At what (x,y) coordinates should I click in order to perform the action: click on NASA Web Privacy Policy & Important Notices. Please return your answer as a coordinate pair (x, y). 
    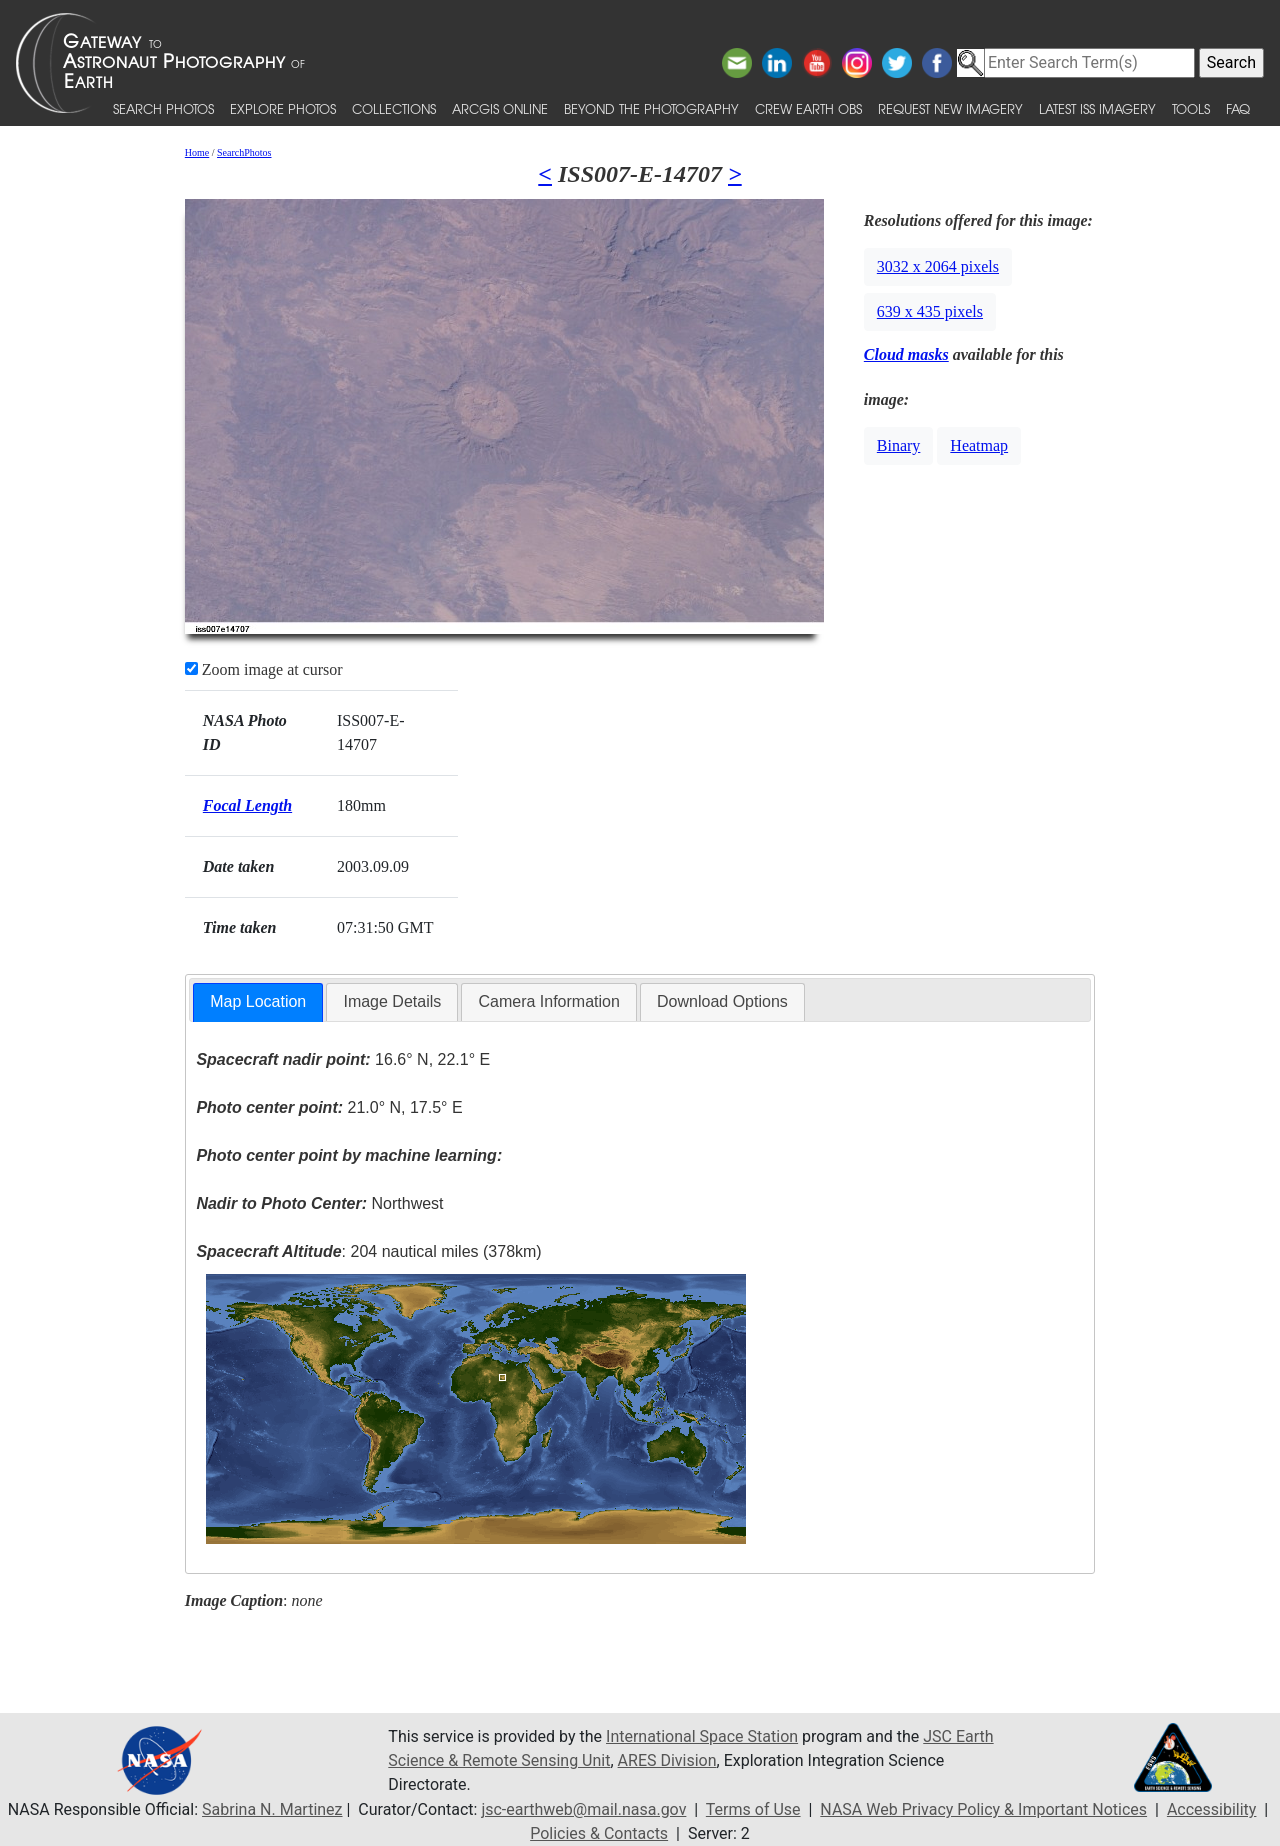
    Looking at the image, I should click on (983, 1809).